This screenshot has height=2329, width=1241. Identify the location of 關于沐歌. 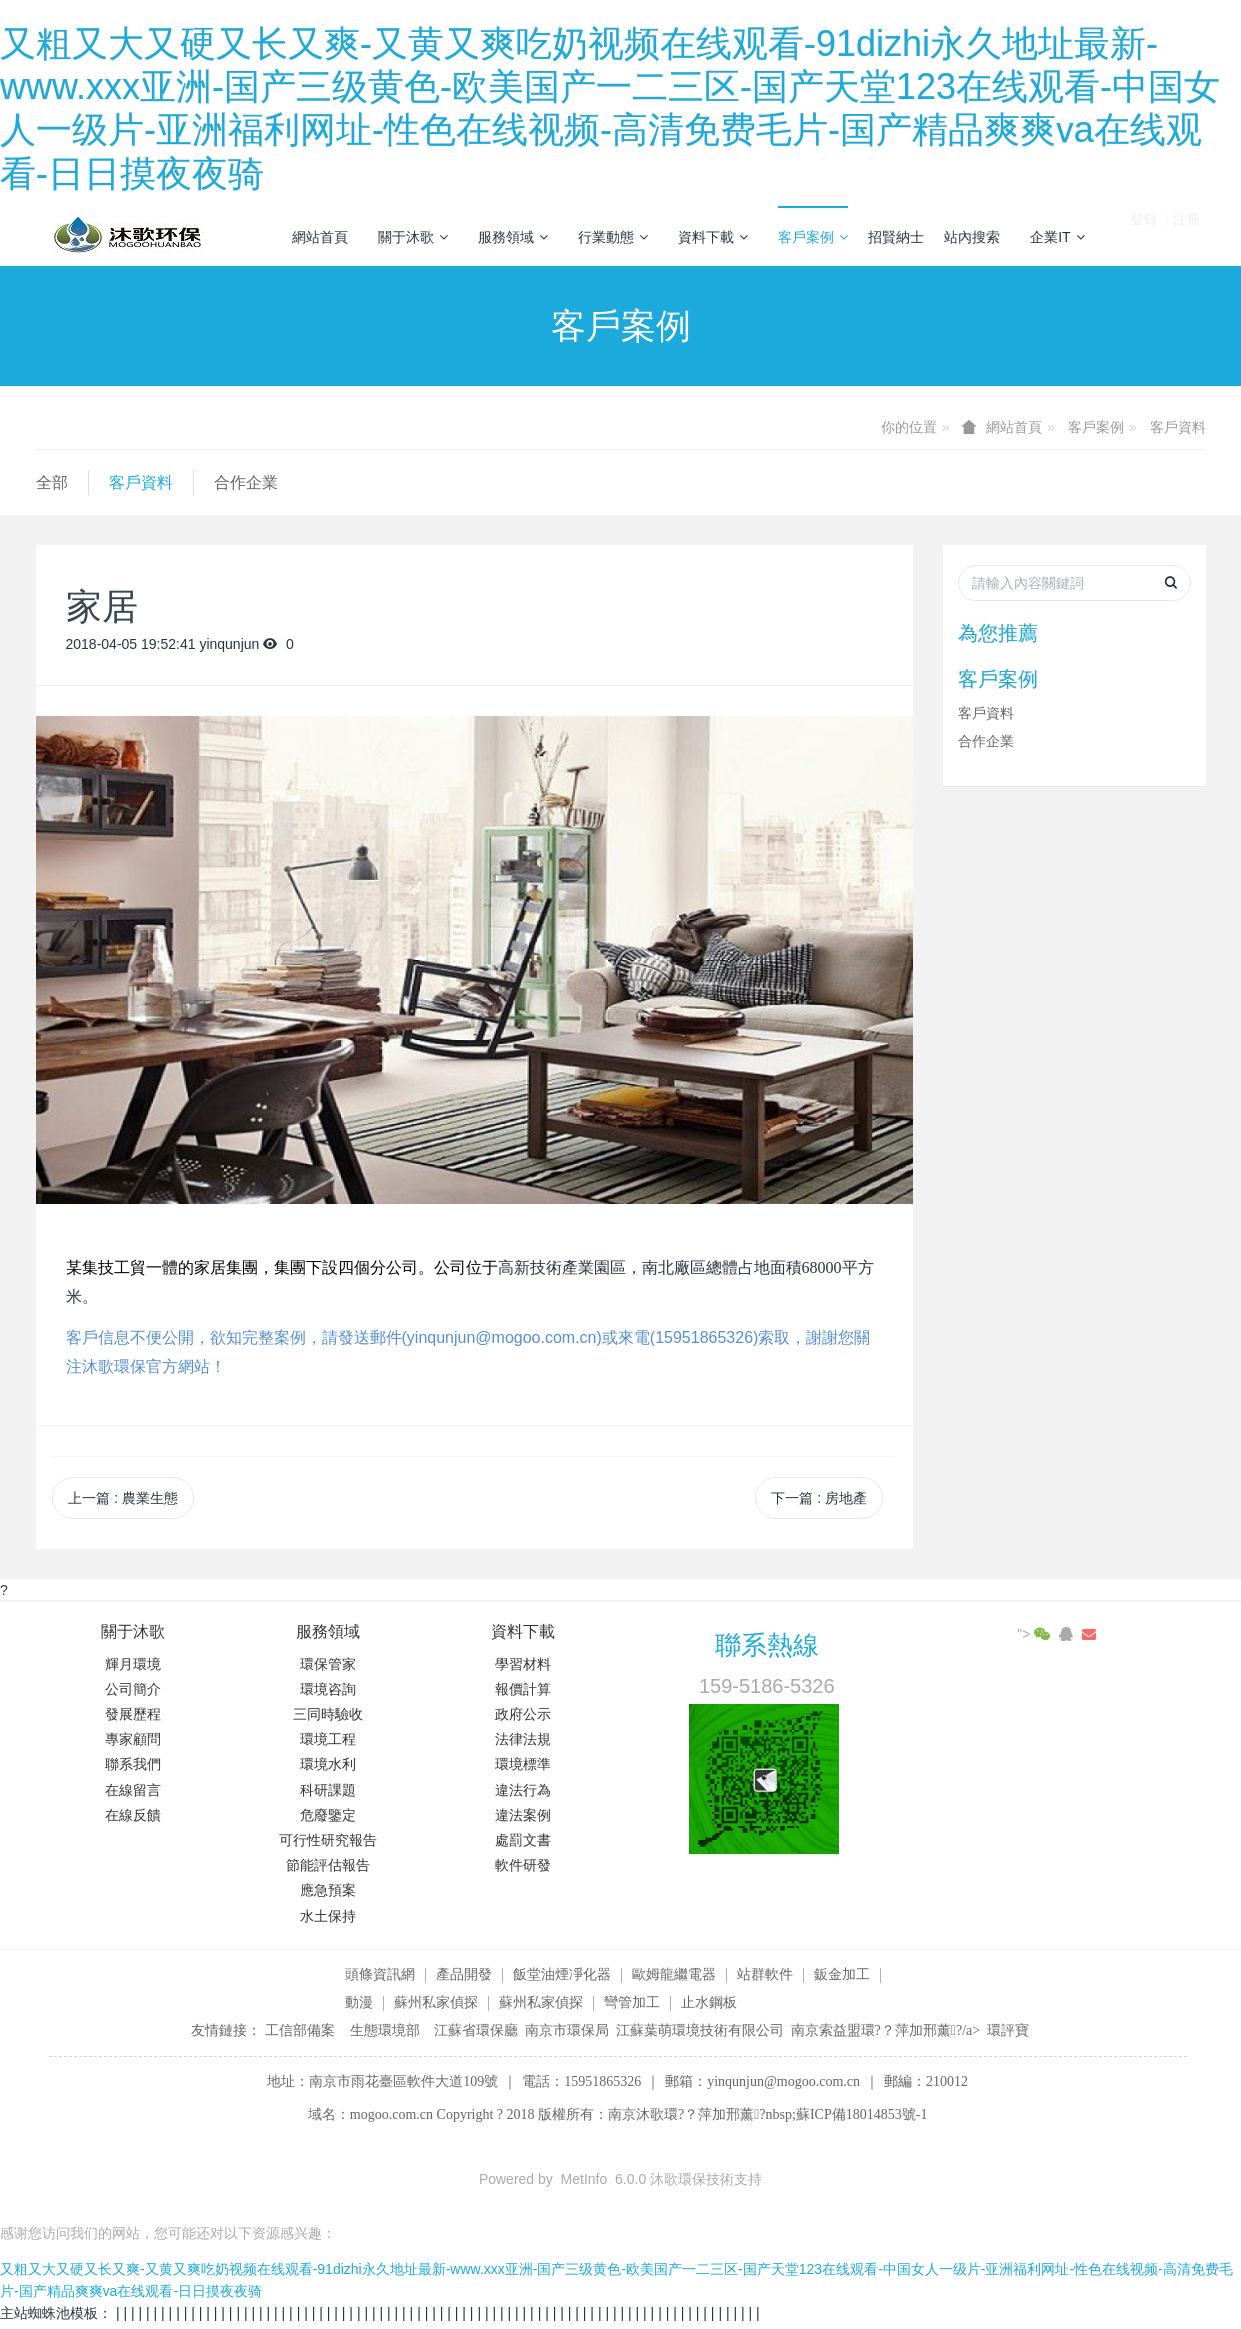
(413, 237).